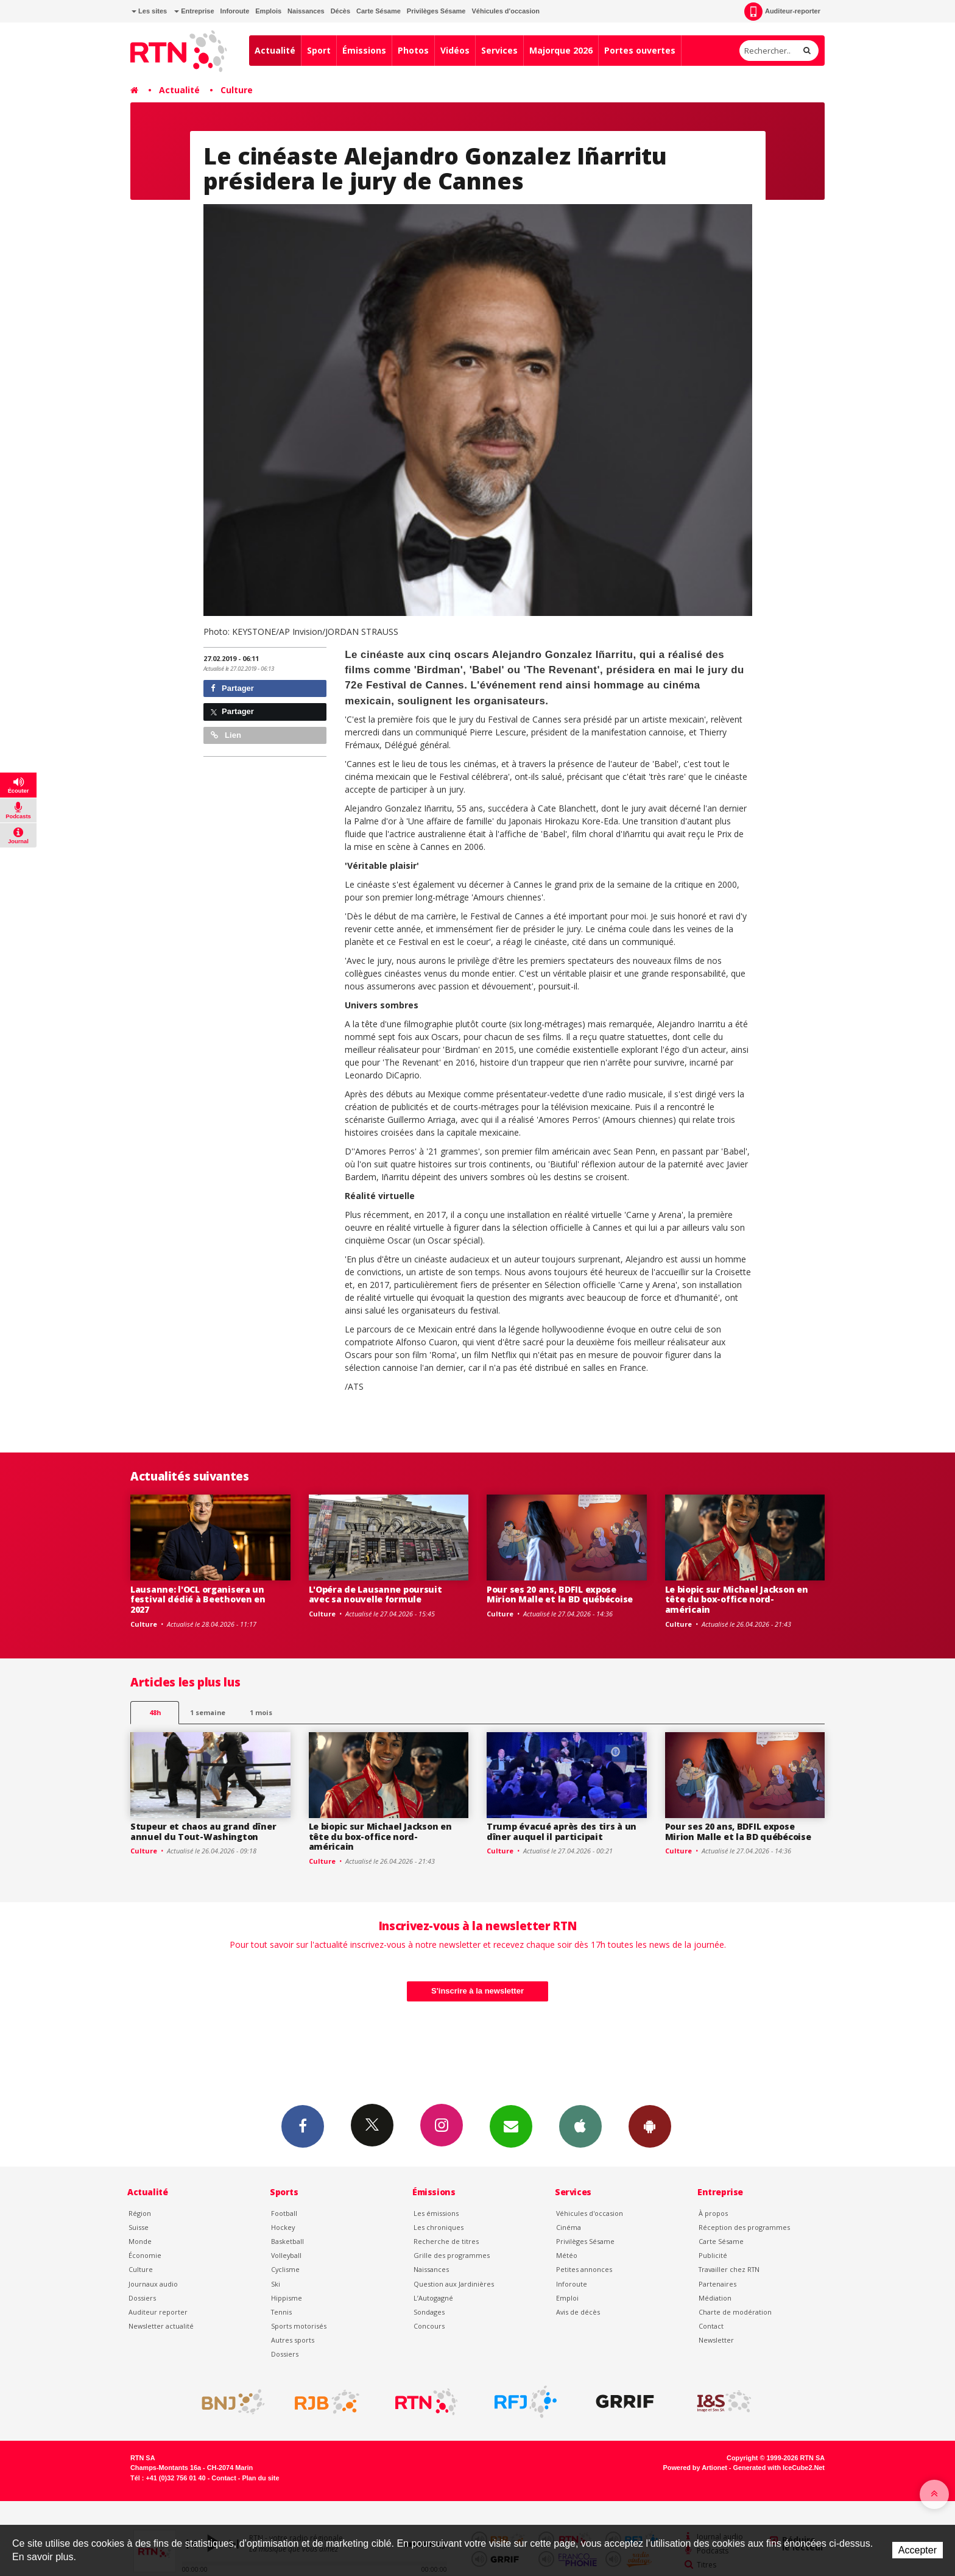  What do you see at coordinates (715, 2298) in the screenshot?
I see `Médiation` at bounding box center [715, 2298].